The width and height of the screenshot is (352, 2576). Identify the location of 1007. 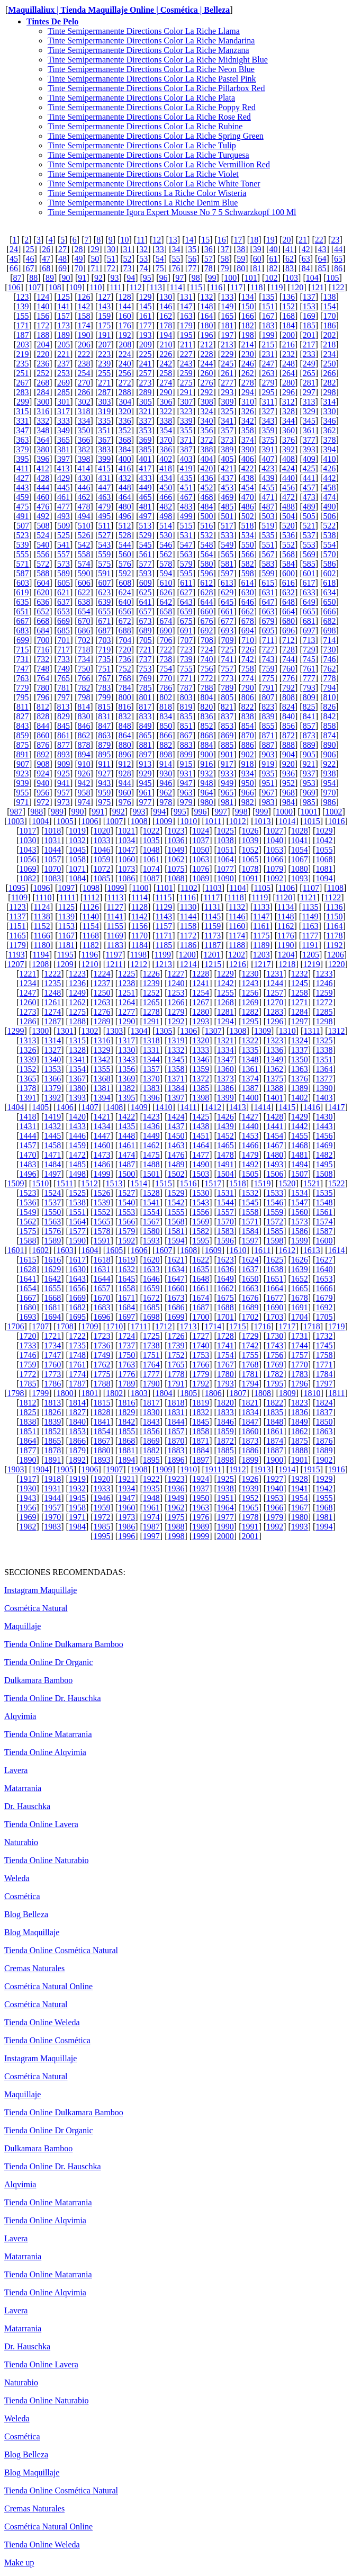
(114, 821).